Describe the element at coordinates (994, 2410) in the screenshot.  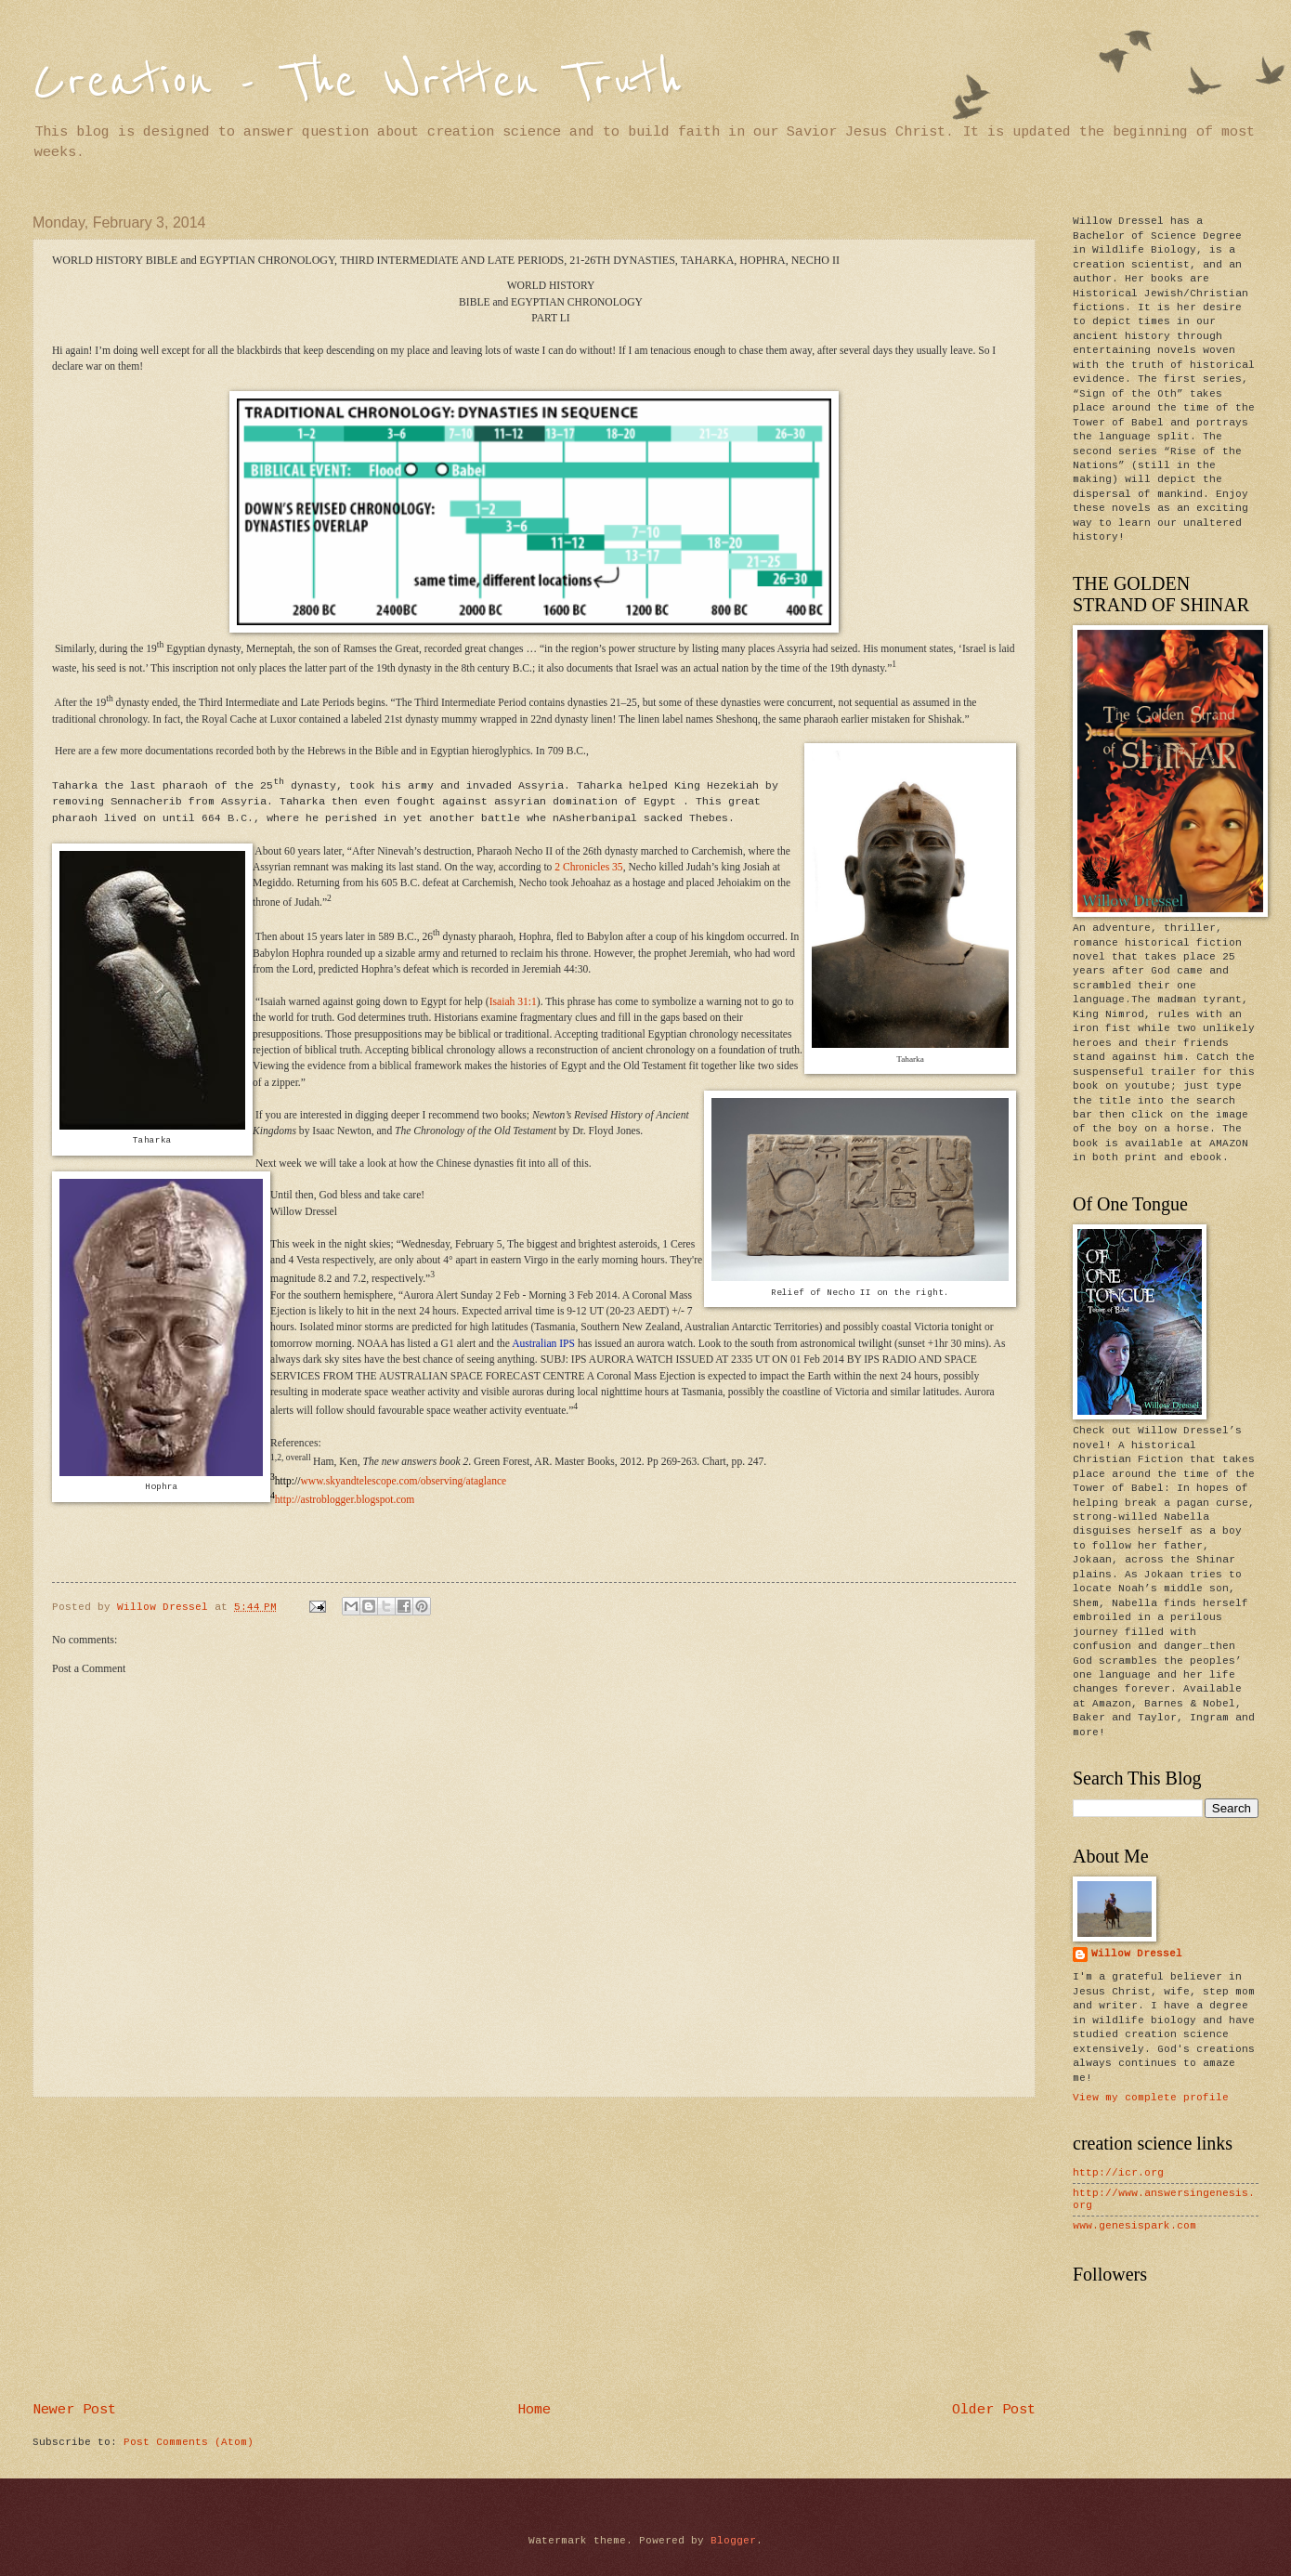
I see `Older Post` at that location.